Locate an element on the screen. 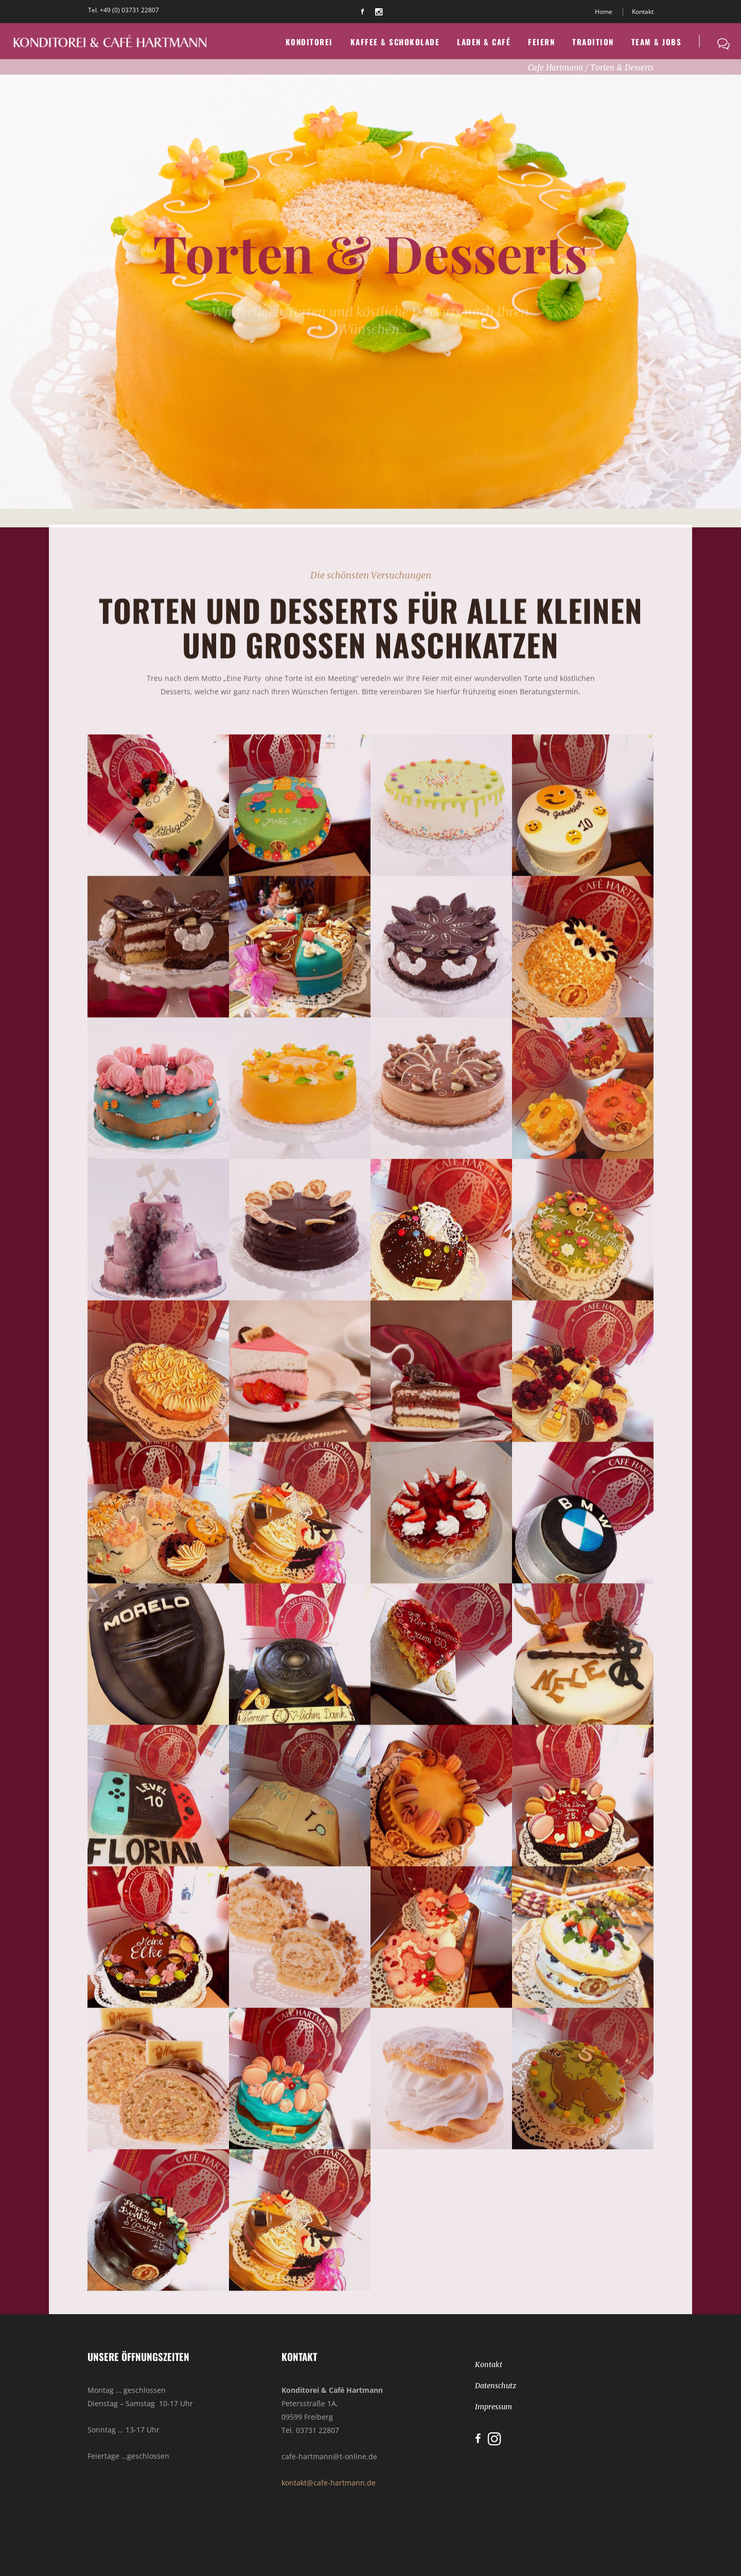 The width and height of the screenshot is (741, 2576). kontakt@cafe-hartmann.de is located at coordinates (328, 2483).